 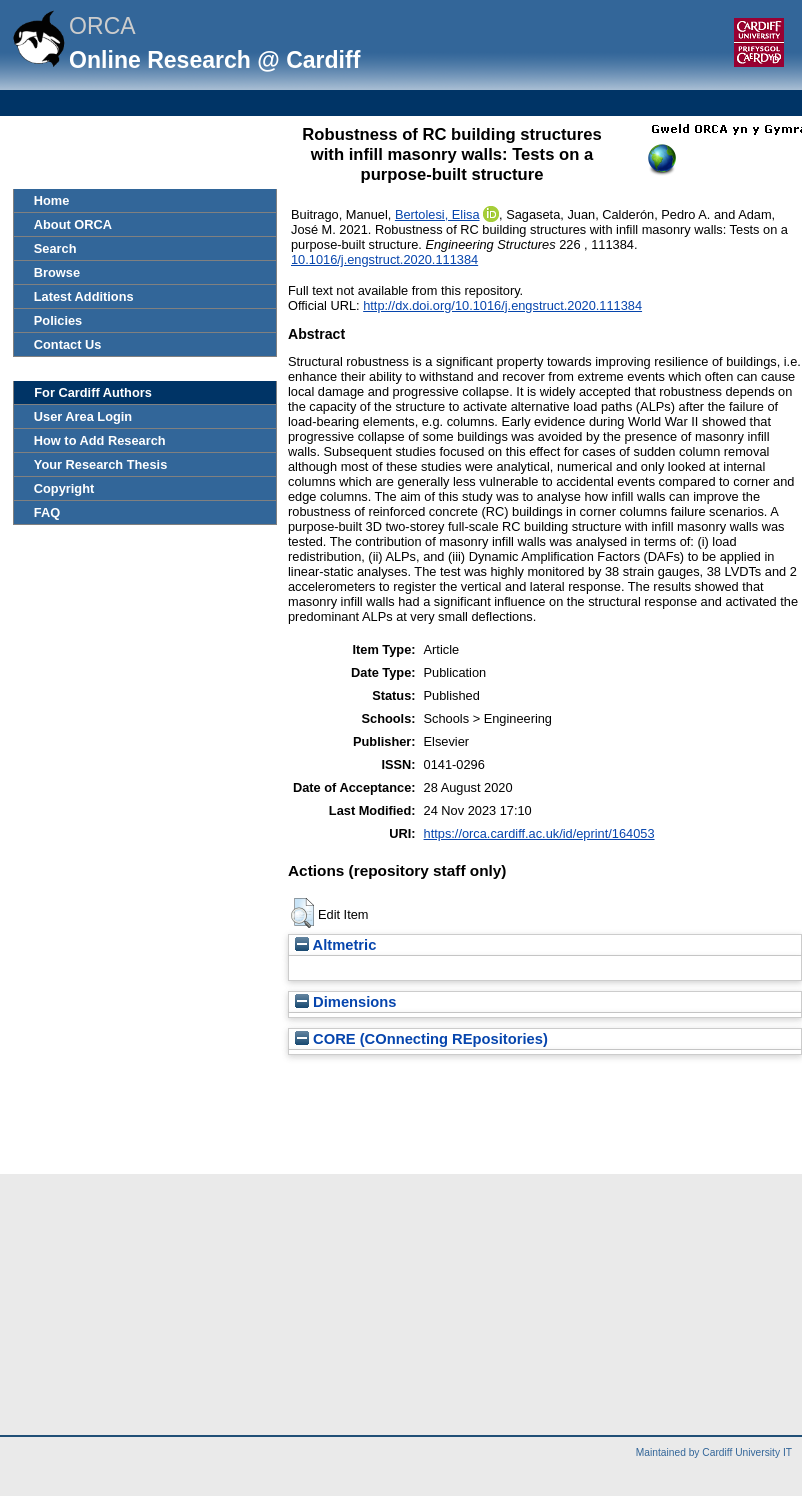 I want to click on About ORCA, so click(x=73, y=224).